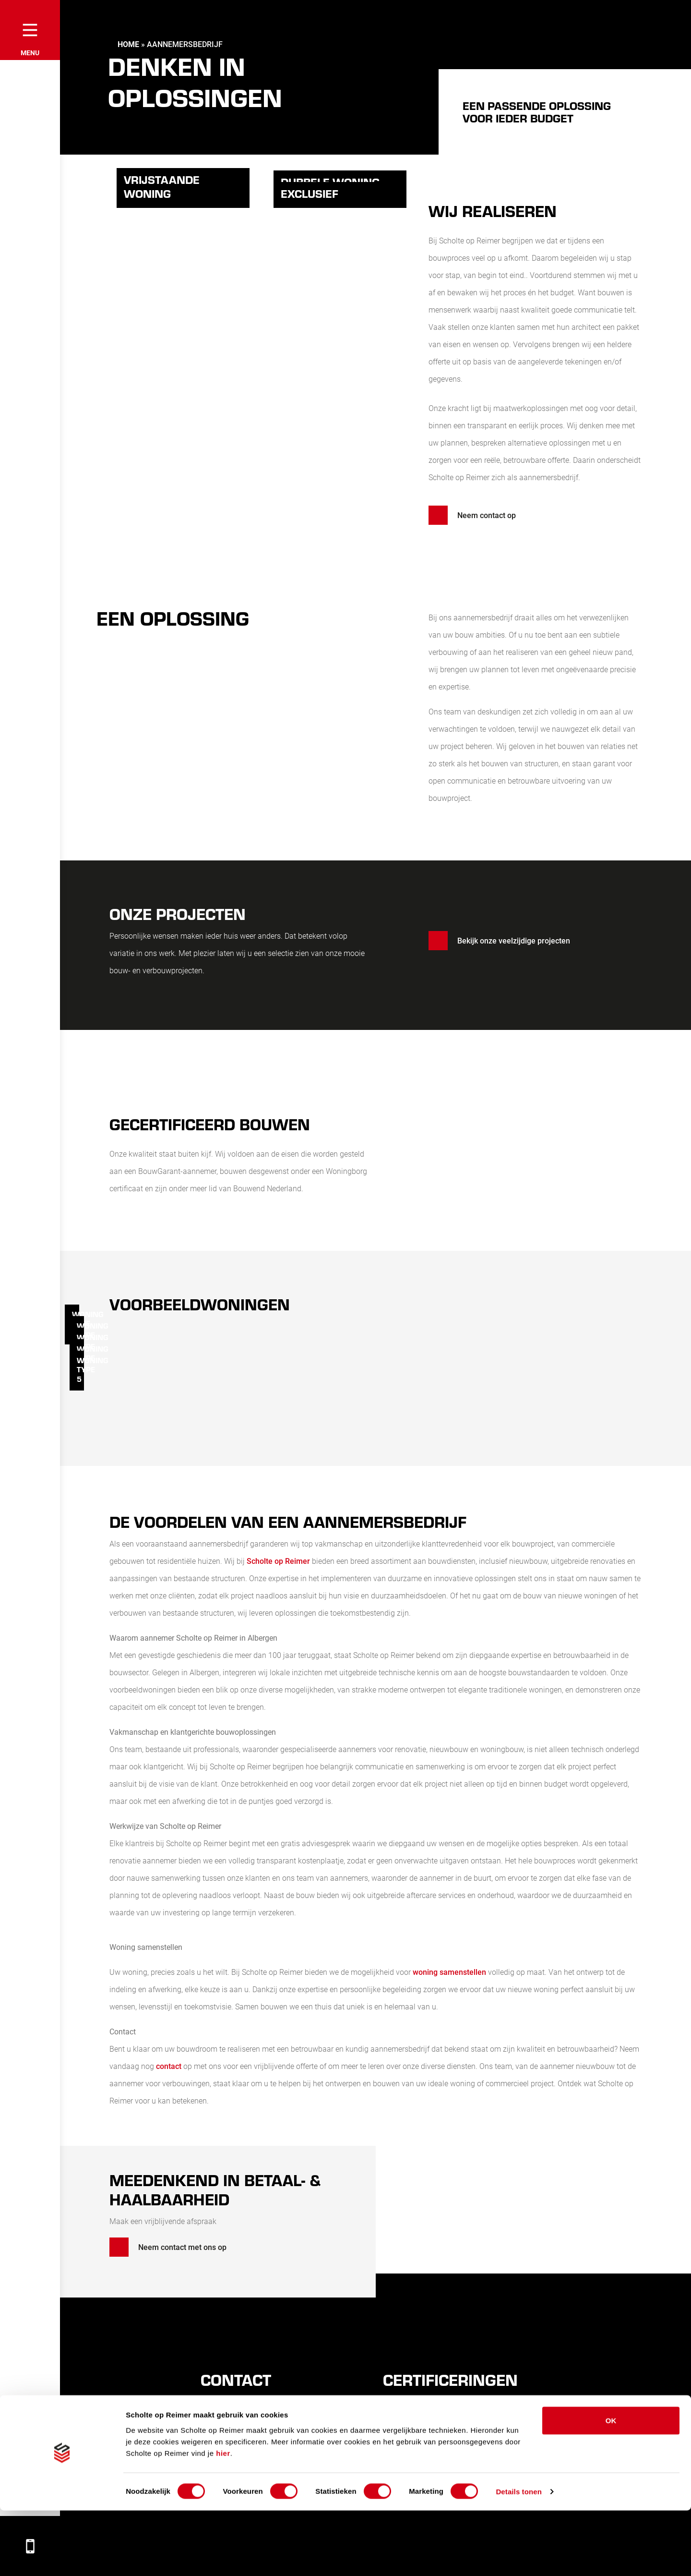  What do you see at coordinates (518, 2557) in the screenshot?
I see `Details tonen` at bounding box center [518, 2557].